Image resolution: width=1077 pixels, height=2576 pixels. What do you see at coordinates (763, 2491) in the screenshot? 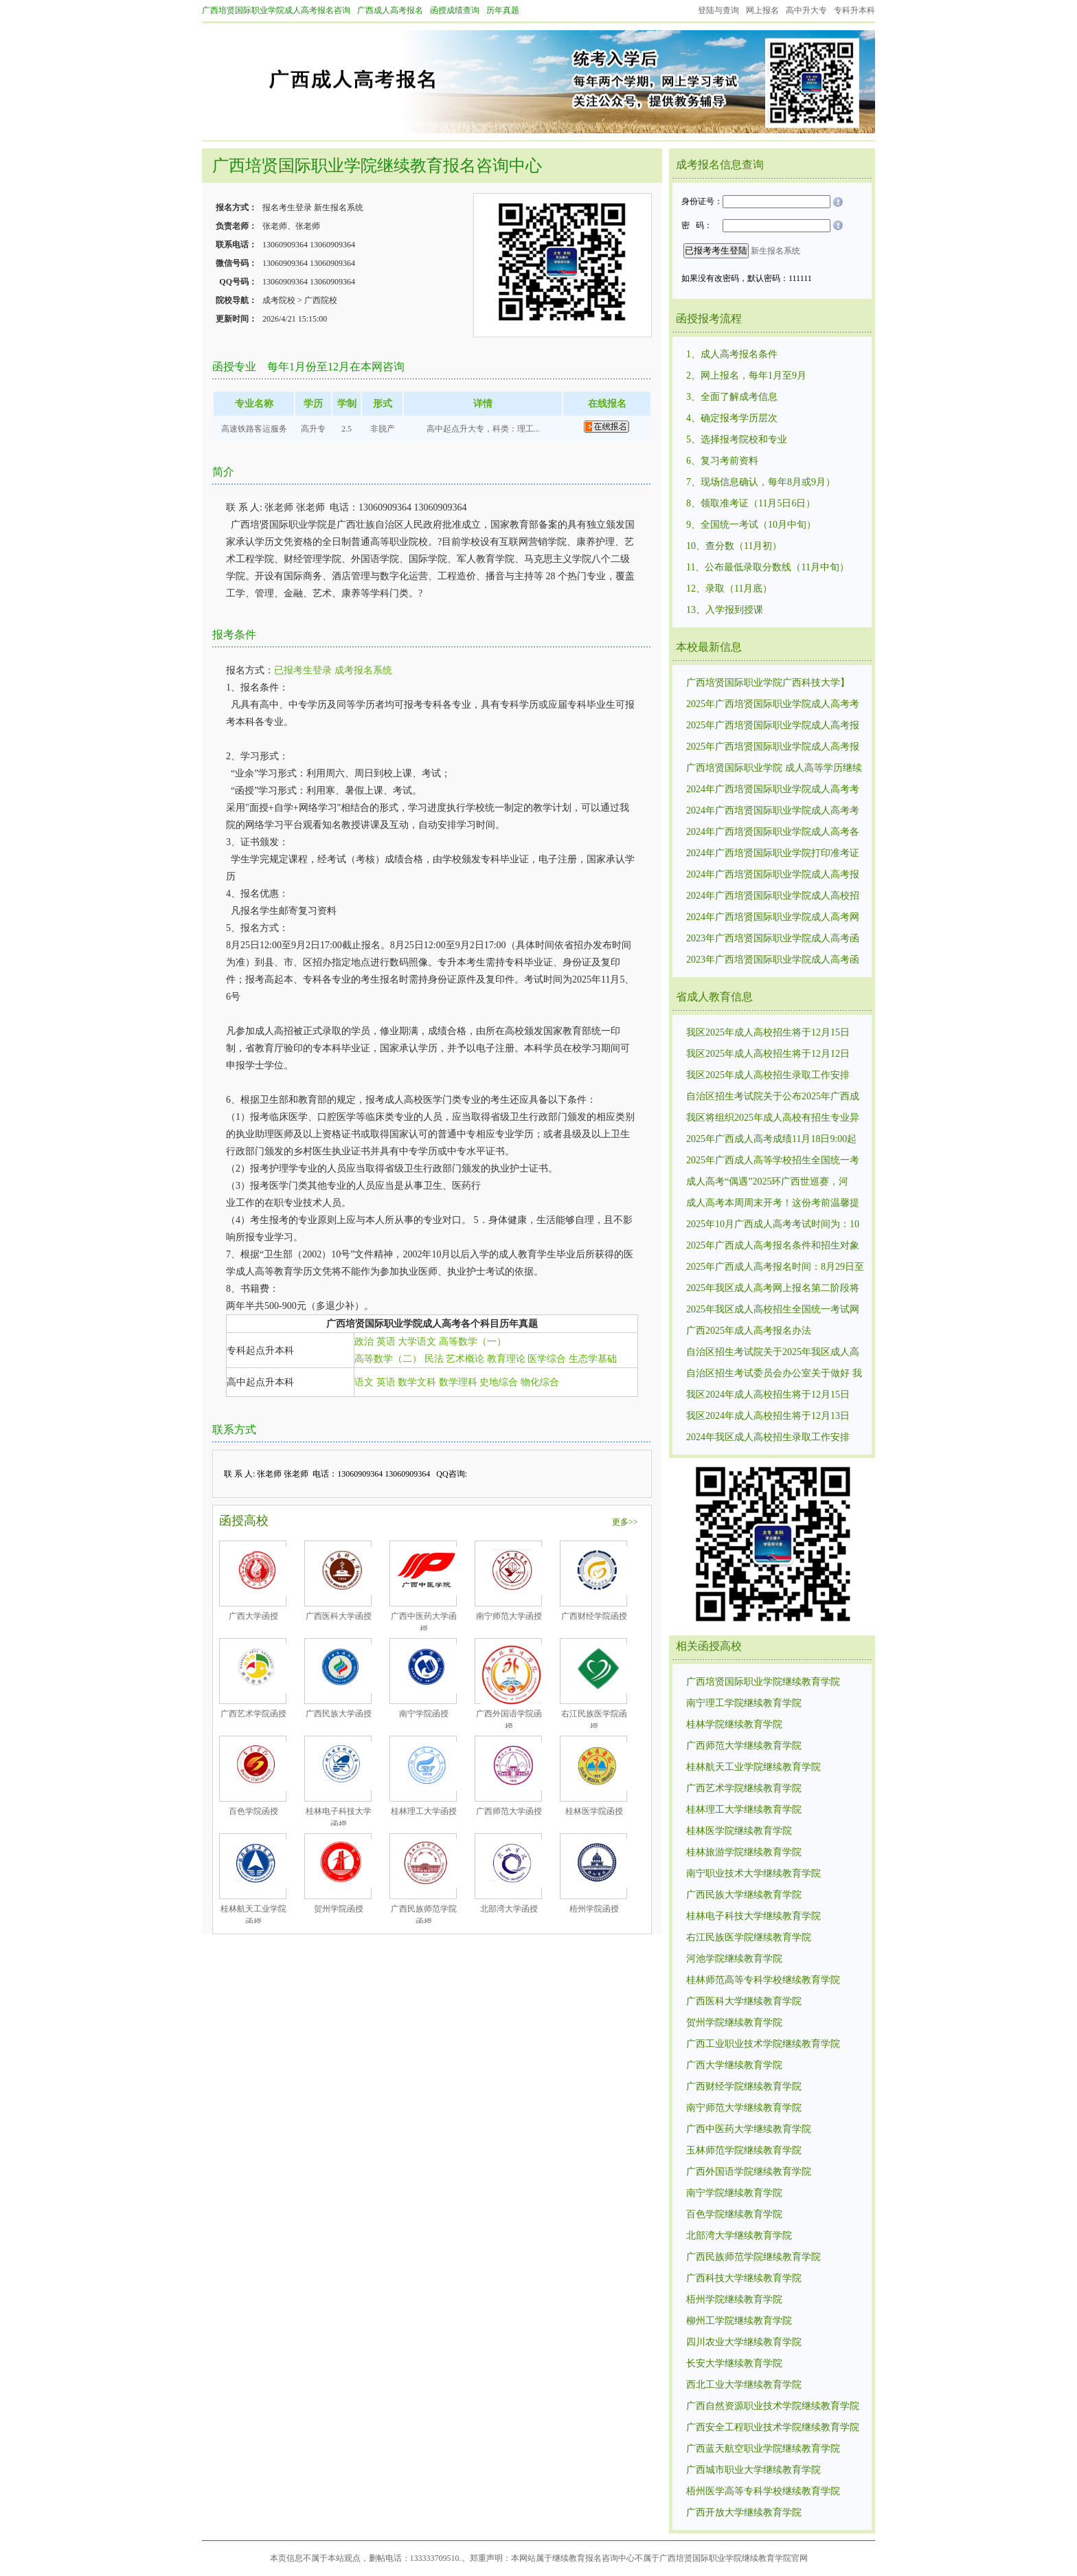
I see `梧州医学高等专科学校继续教育学院` at bounding box center [763, 2491].